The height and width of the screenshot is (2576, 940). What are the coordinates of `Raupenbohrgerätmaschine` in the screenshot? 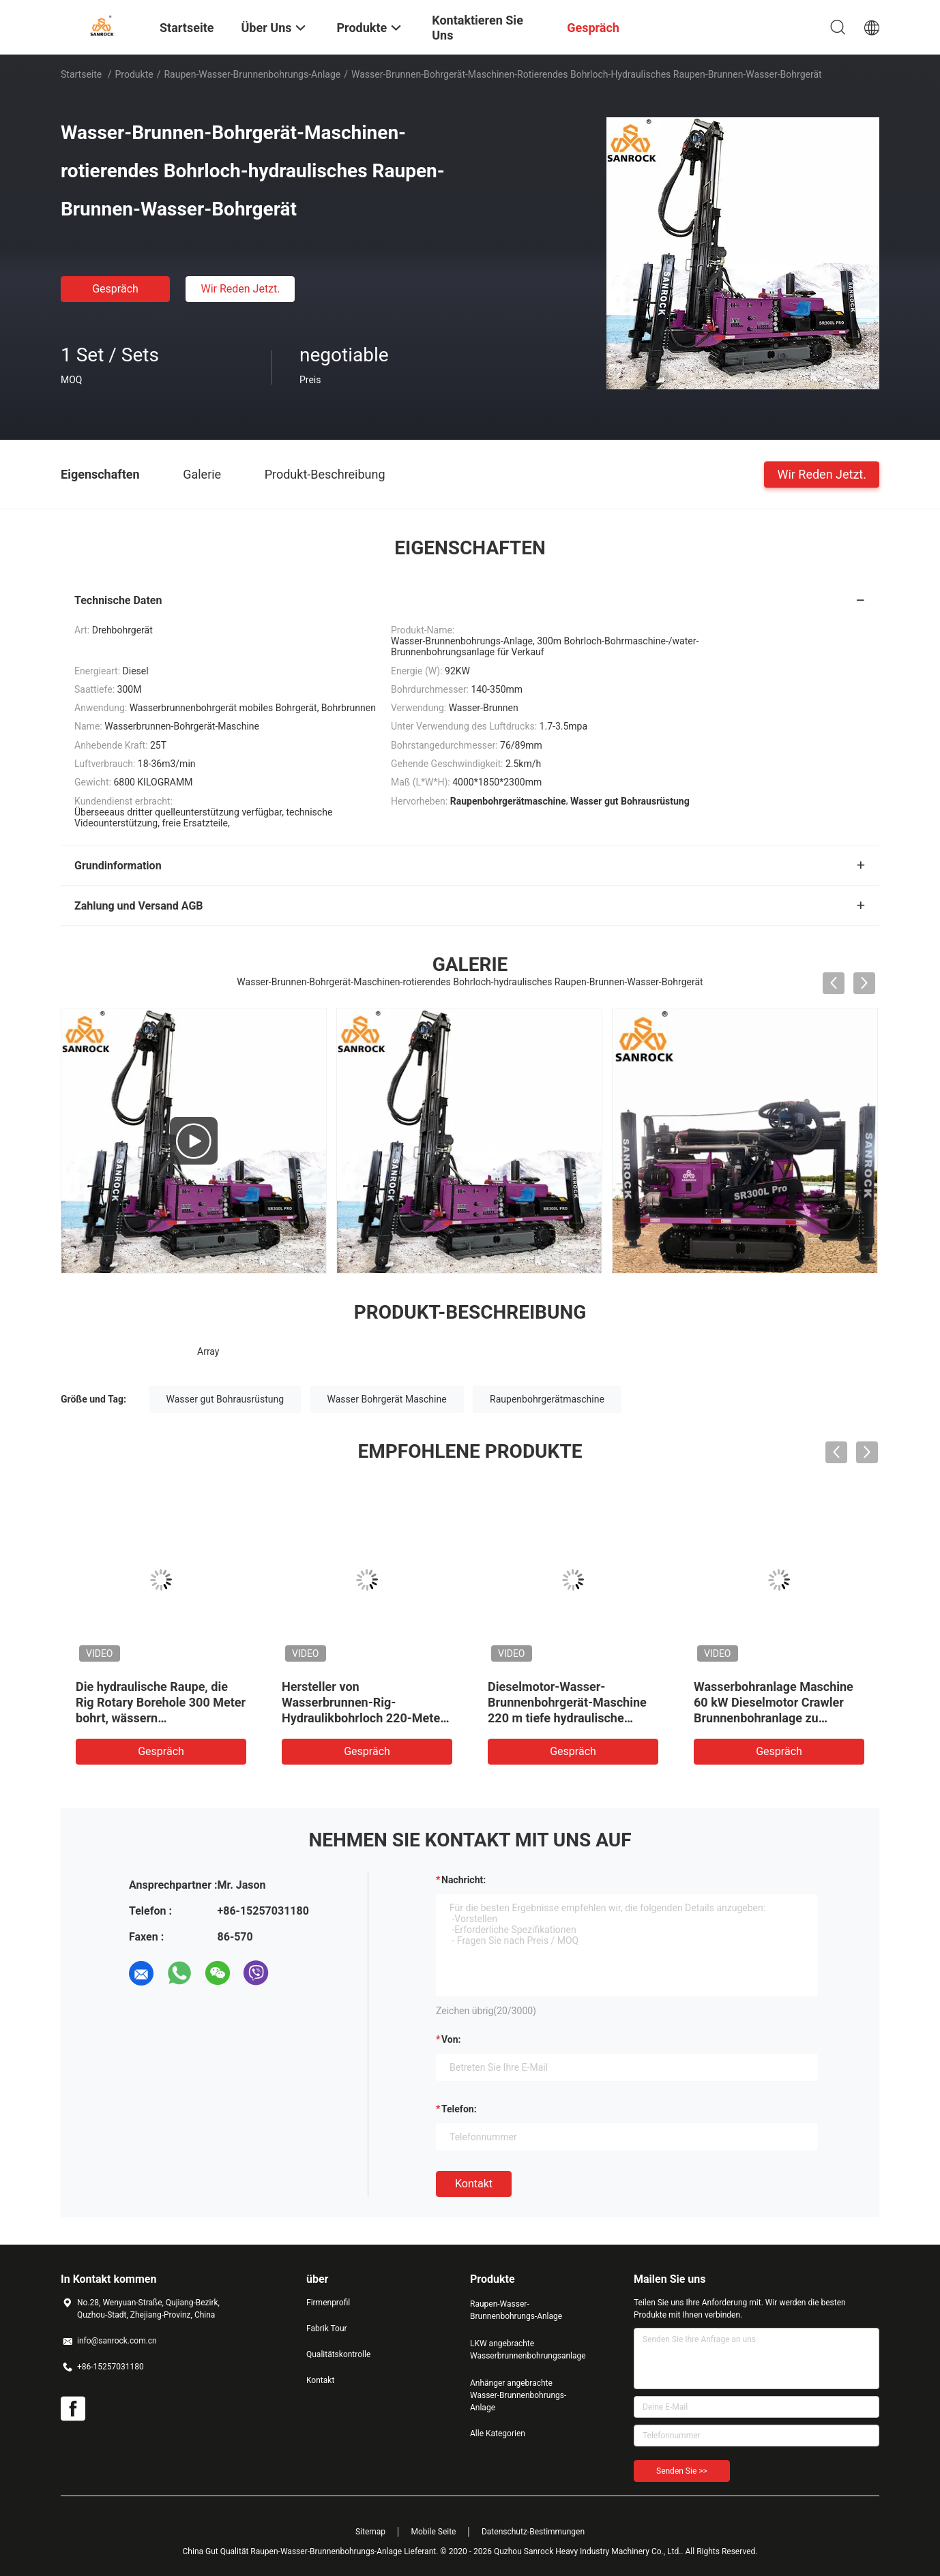 It's located at (547, 1399).